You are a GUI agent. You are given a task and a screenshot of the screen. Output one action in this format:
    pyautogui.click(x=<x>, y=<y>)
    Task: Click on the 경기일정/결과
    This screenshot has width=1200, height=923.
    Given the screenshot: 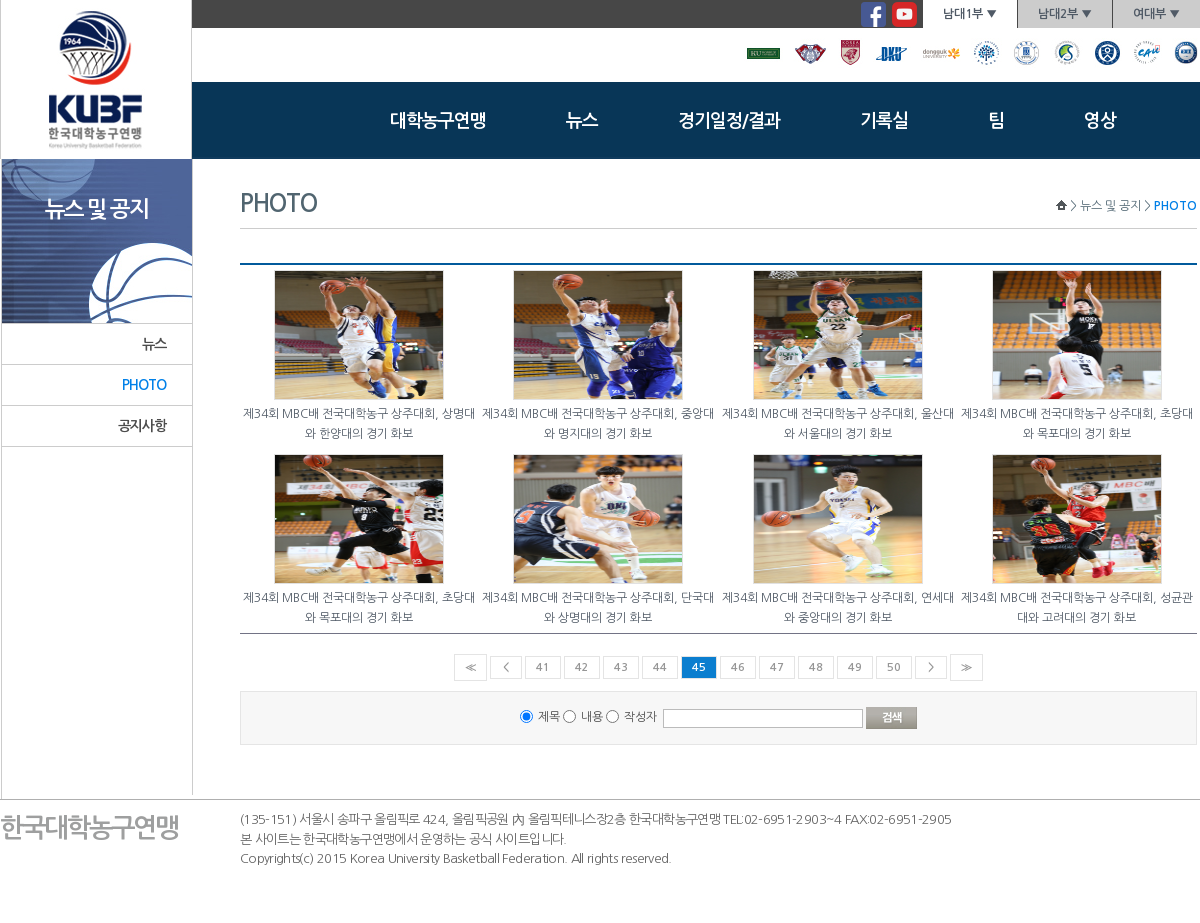 What is the action you would take?
    pyautogui.click(x=729, y=121)
    